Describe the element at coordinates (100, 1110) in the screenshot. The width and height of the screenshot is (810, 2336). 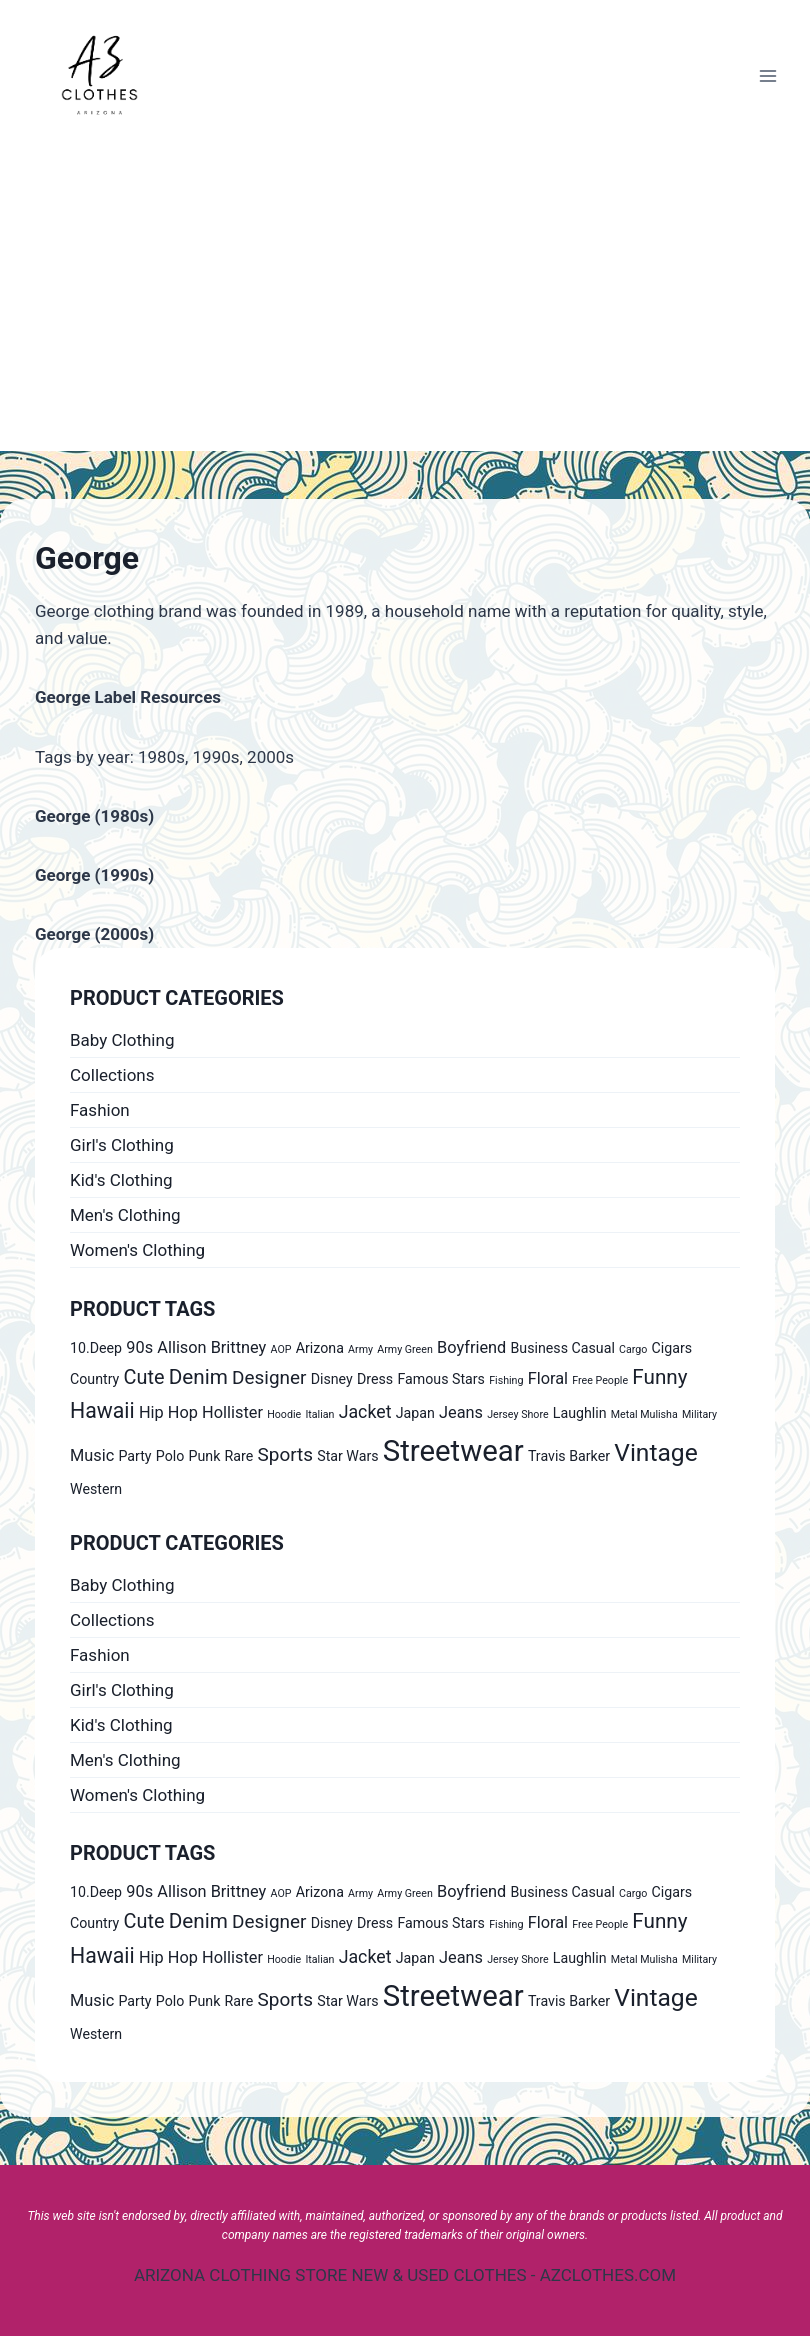
I see `Fashion` at that location.